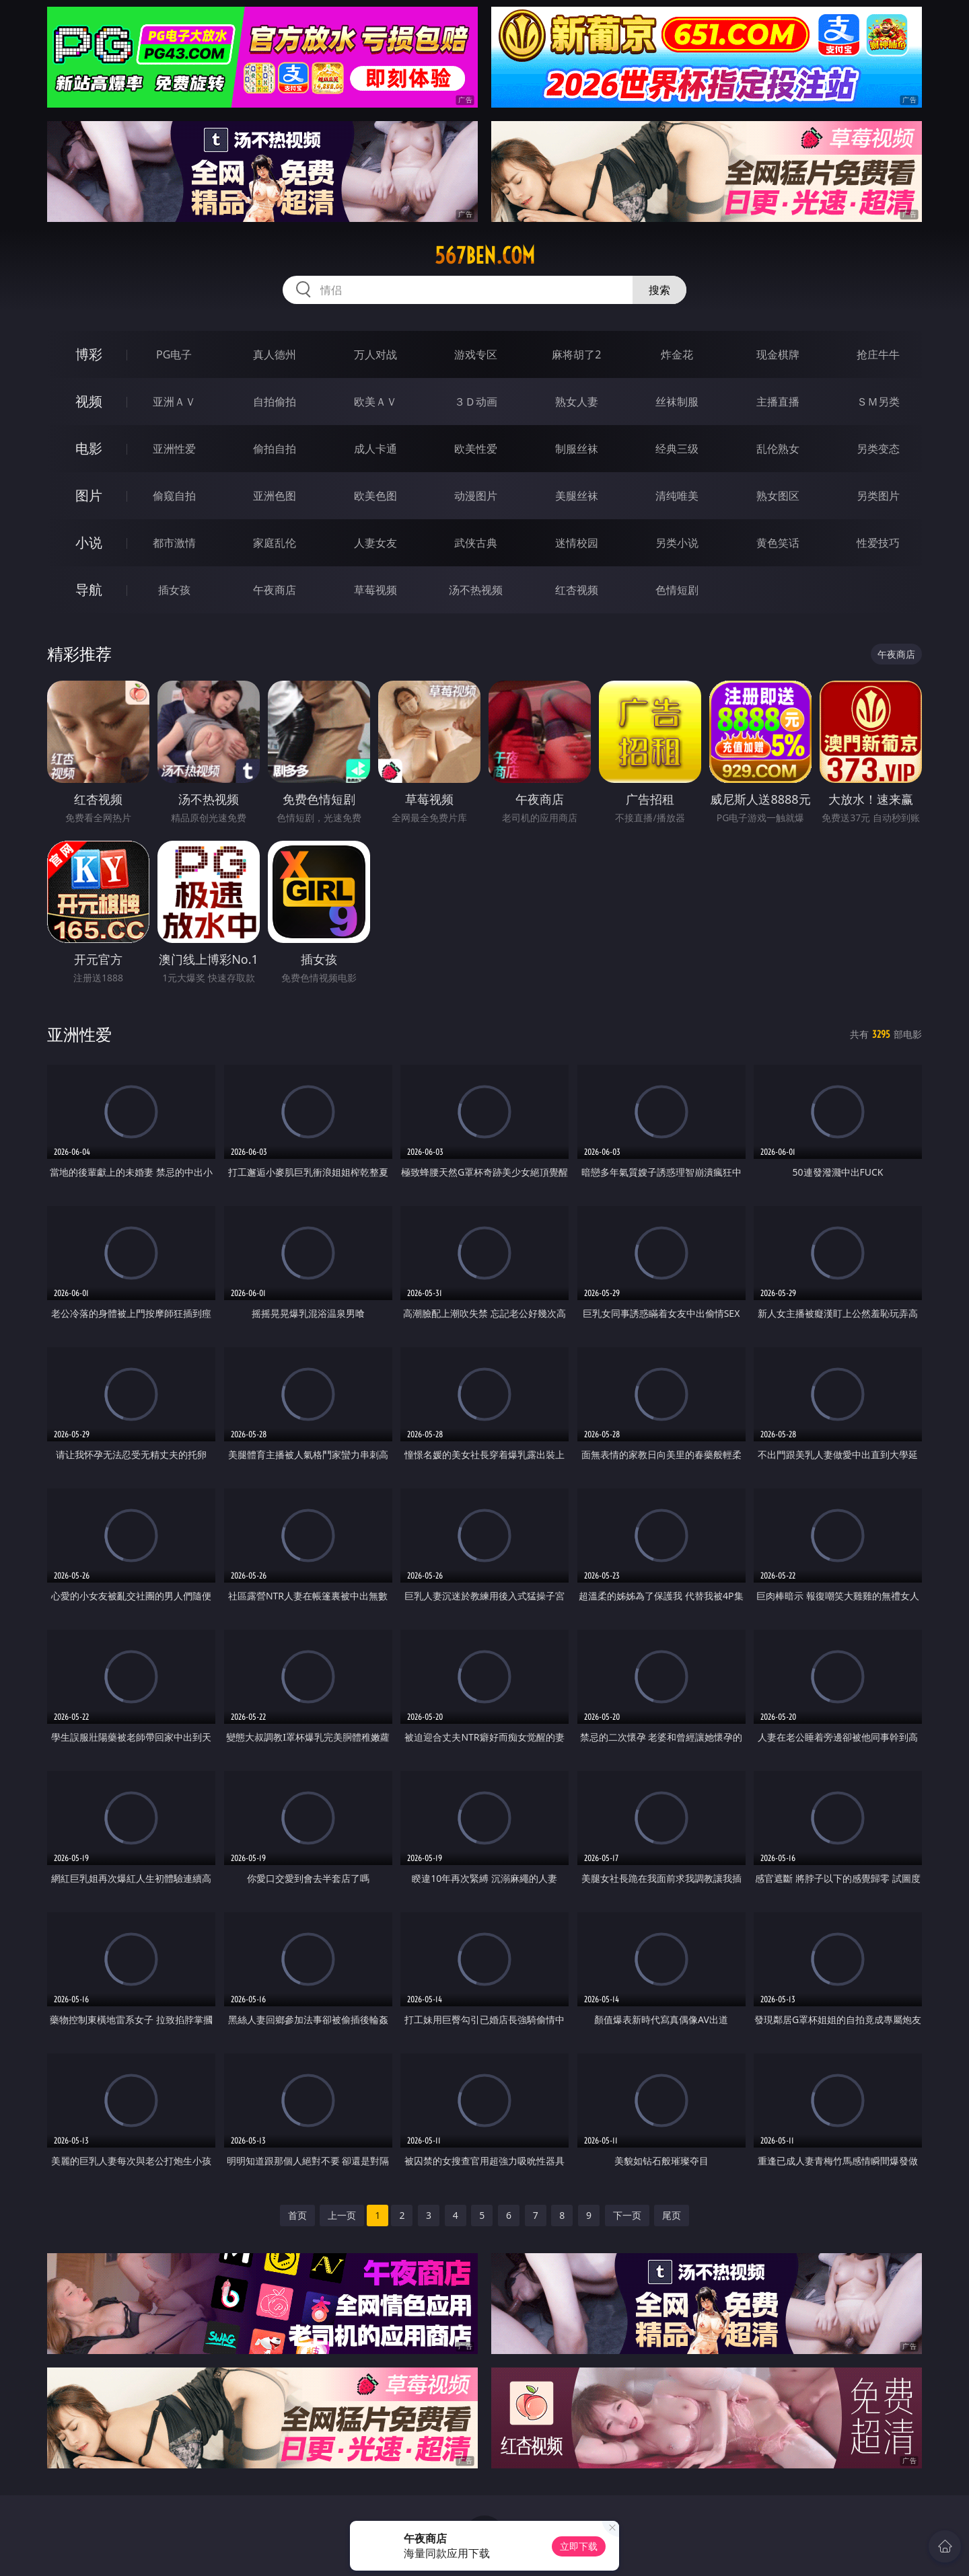  What do you see at coordinates (274, 354) in the screenshot?
I see `真人德州` at bounding box center [274, 354].